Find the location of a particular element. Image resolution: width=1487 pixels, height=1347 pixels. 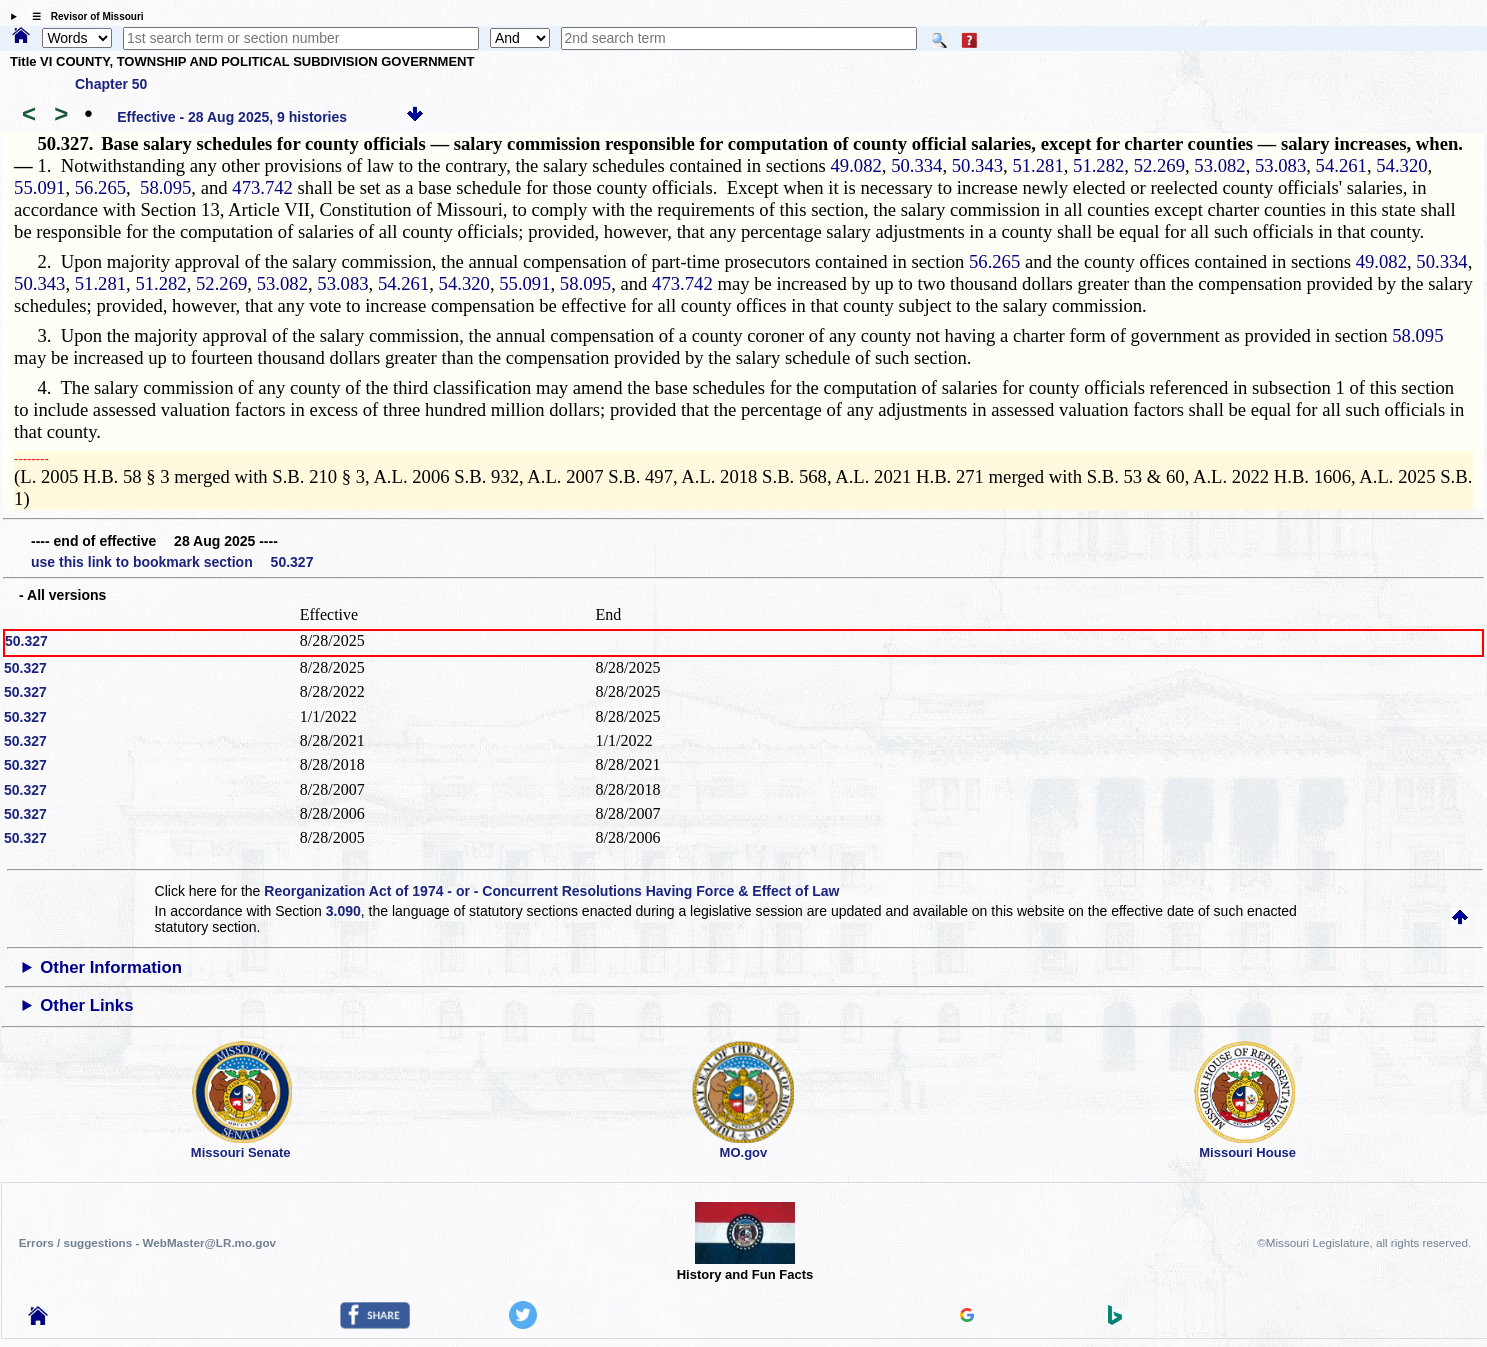

54.261 is located at coordinates (1341, 165).